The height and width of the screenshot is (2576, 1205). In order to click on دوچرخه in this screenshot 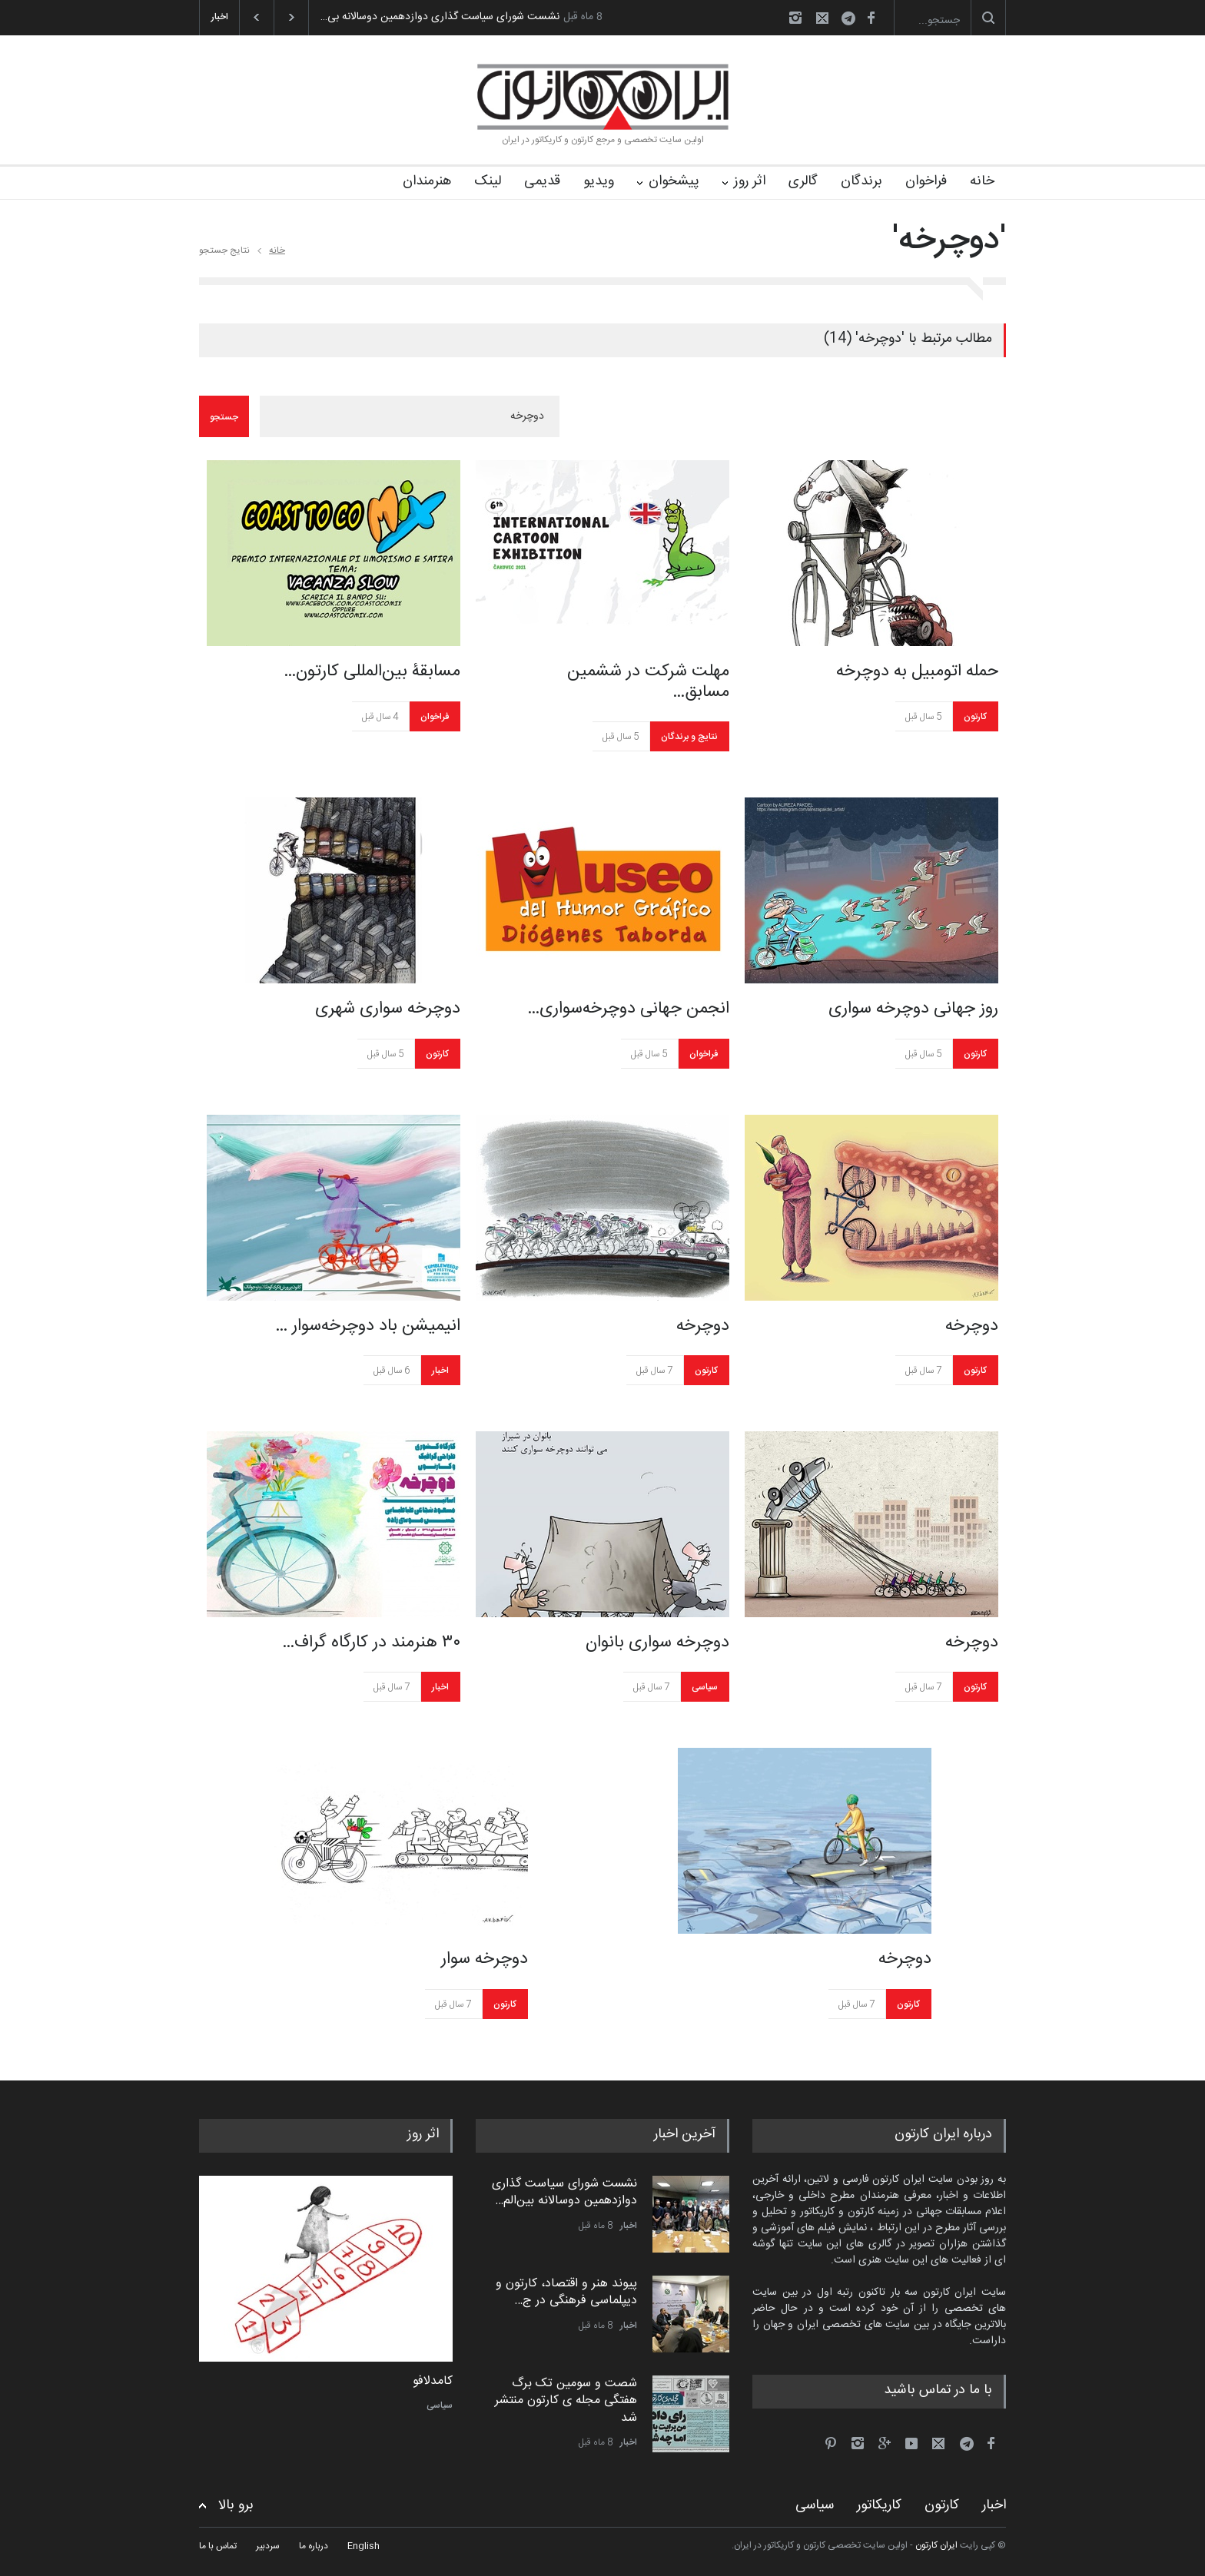, I will do `click(702, 1326)`.